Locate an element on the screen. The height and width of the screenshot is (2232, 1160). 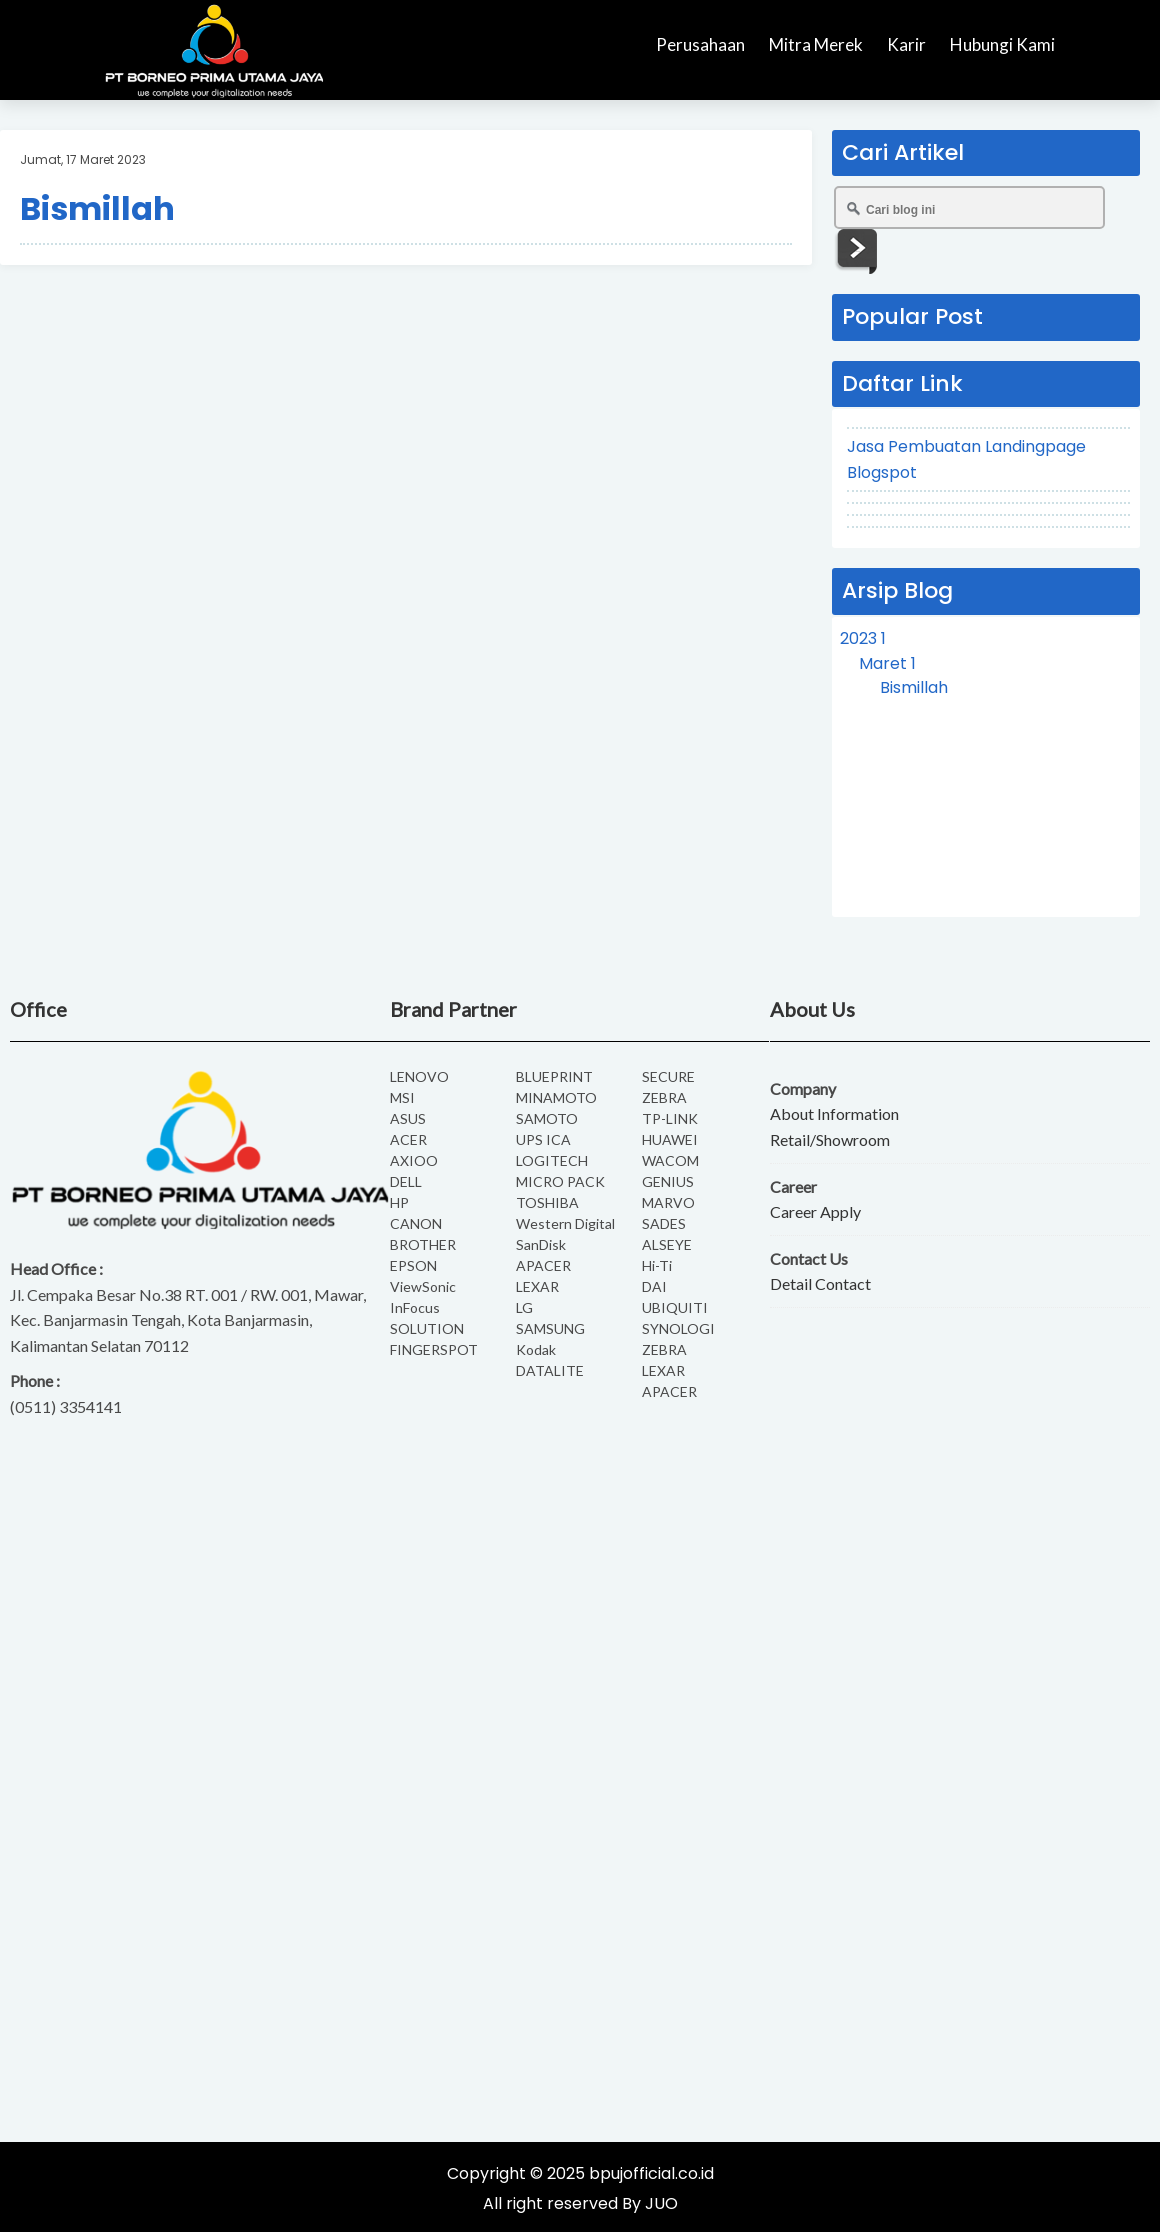
Mitra Merek is located at coordinates (816, 44).